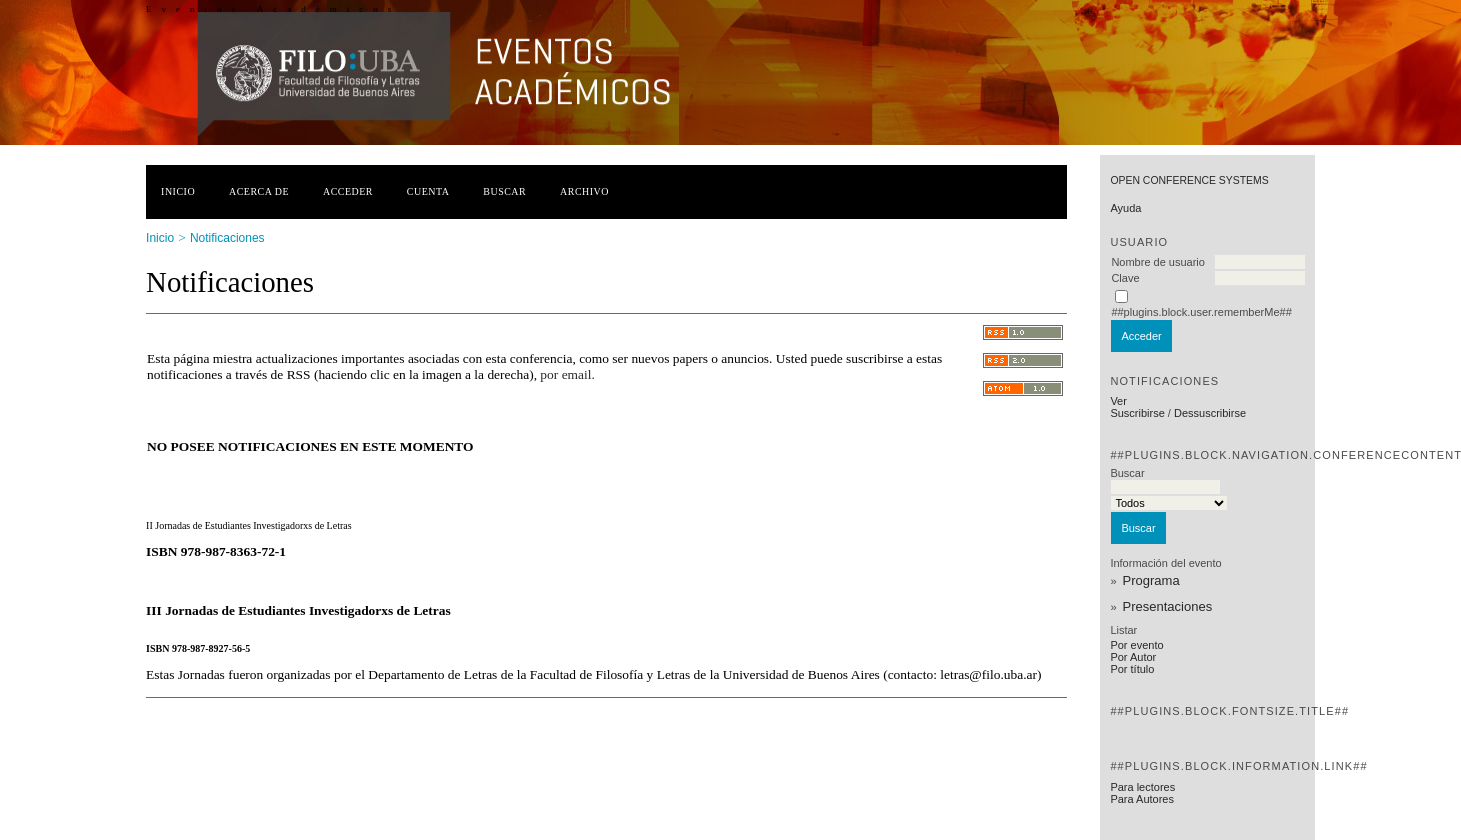 This screenshot has height=840, width=1461. What do you see at coordinates (1201, 312) in the screenshot?
I see `##plugins.block.user.rememberMe##` at bounding box center [1201, 312].